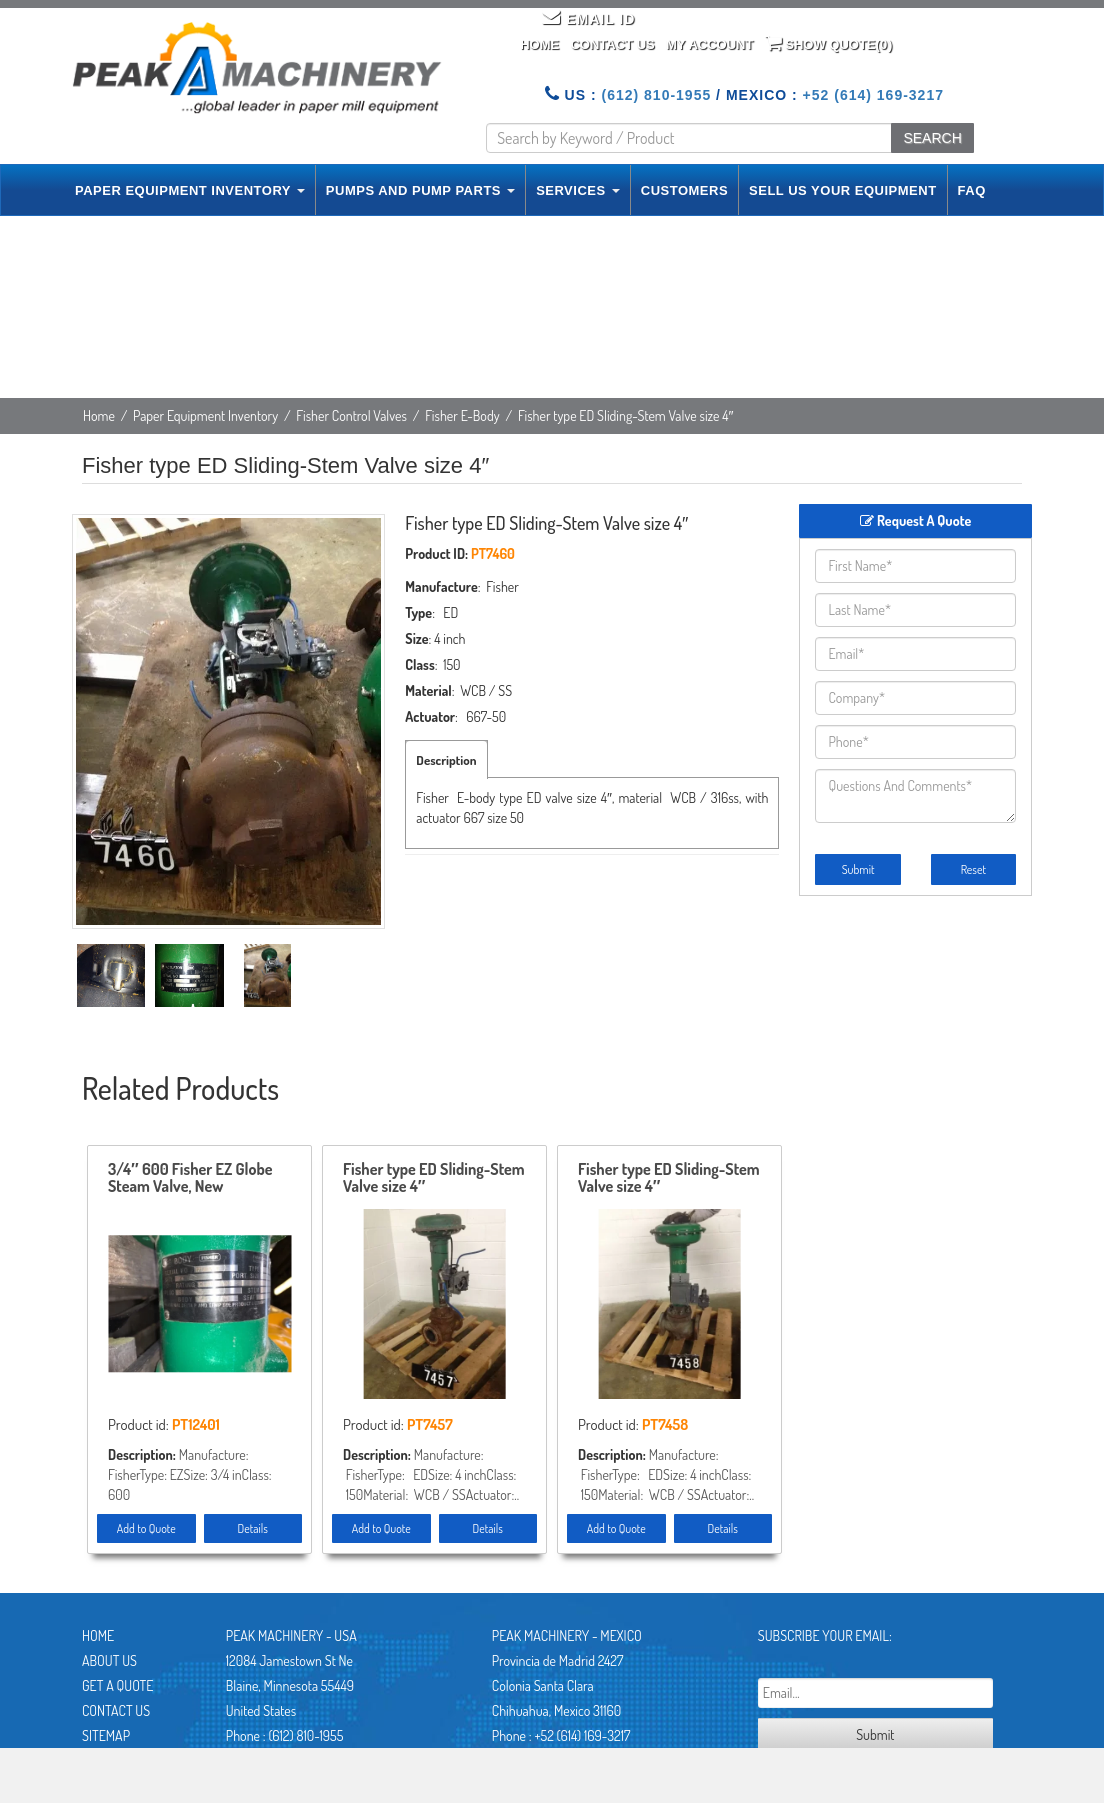 This screenshot has width=1104, height=1803. I want to click on Add to Quote, so click(146, 1528).